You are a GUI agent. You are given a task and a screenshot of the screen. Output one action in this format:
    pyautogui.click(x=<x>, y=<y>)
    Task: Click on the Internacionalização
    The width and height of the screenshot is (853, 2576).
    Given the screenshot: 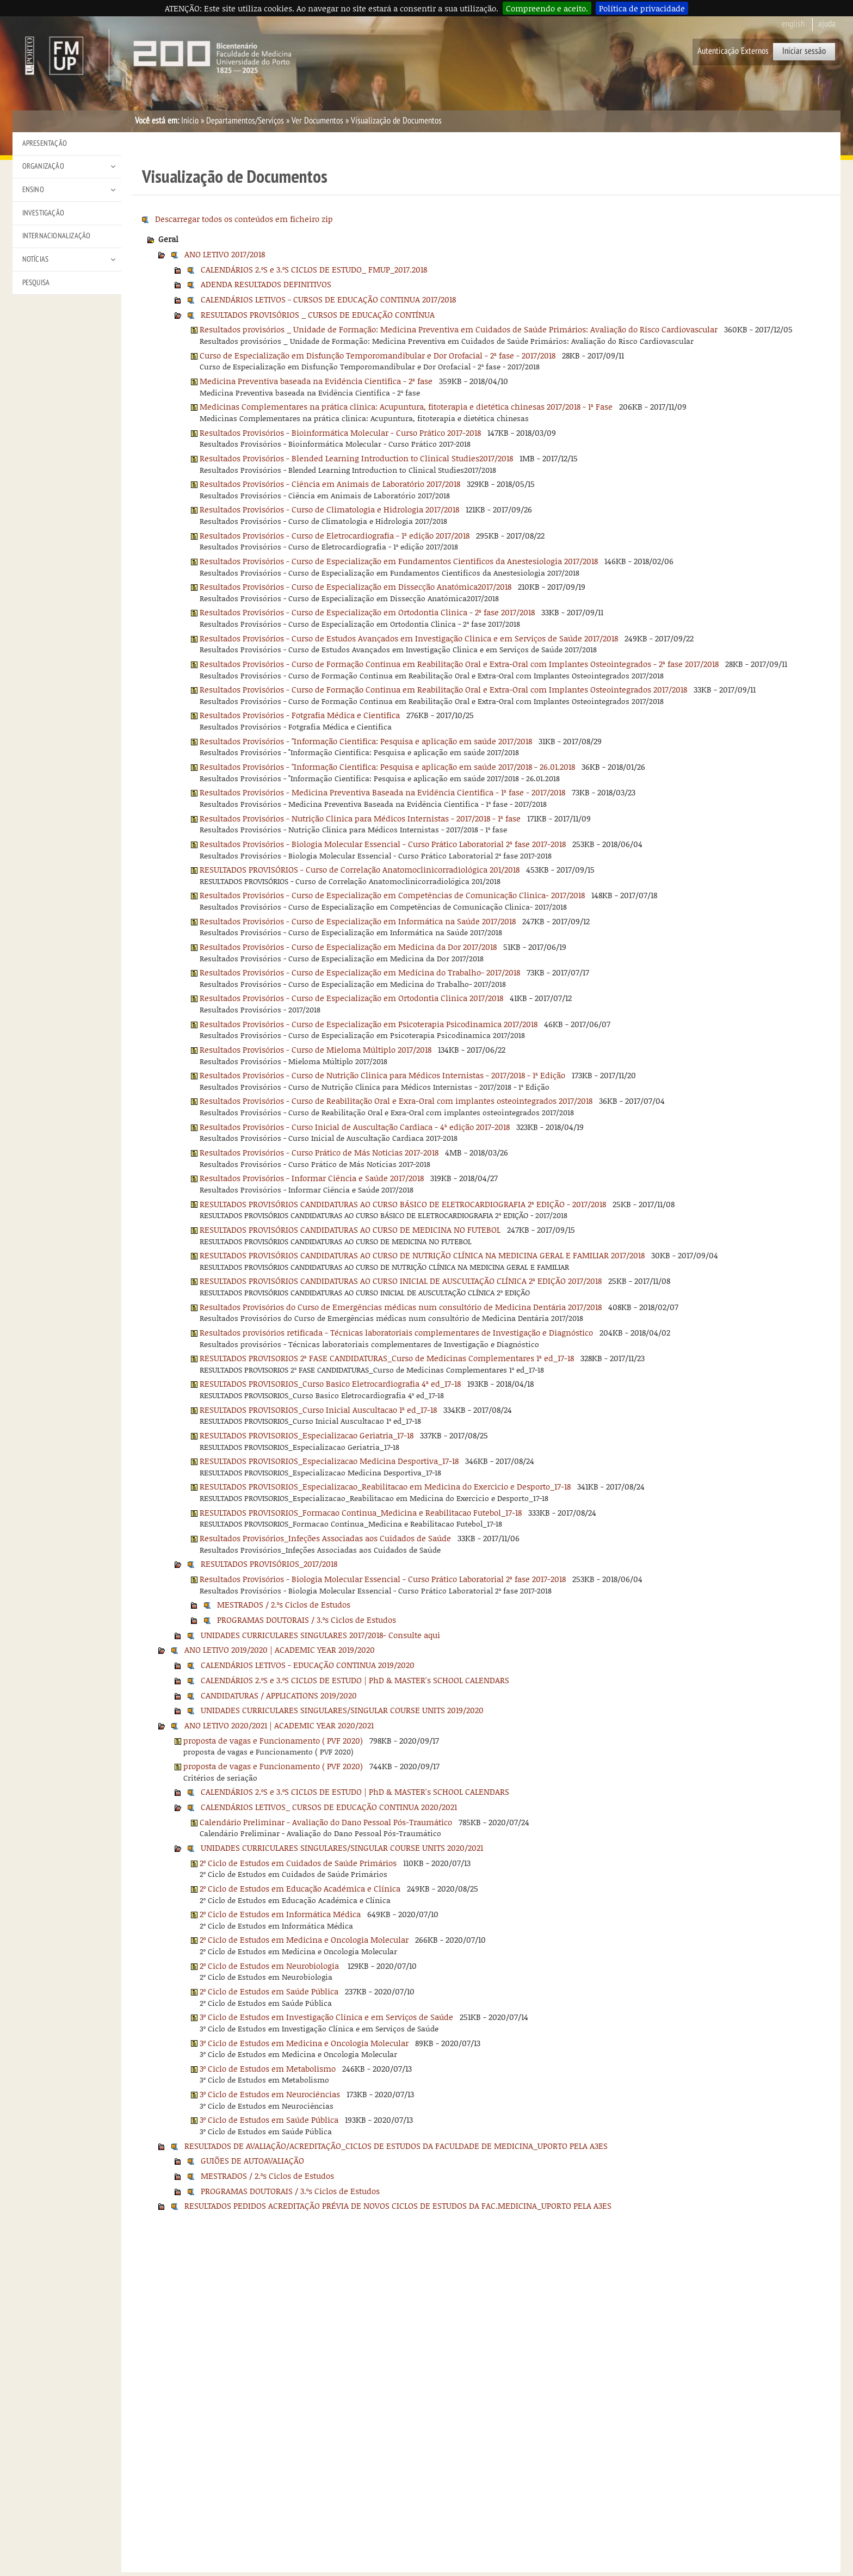 What is the action you would take?
    pyautogui.click(x=56, y=235)
    